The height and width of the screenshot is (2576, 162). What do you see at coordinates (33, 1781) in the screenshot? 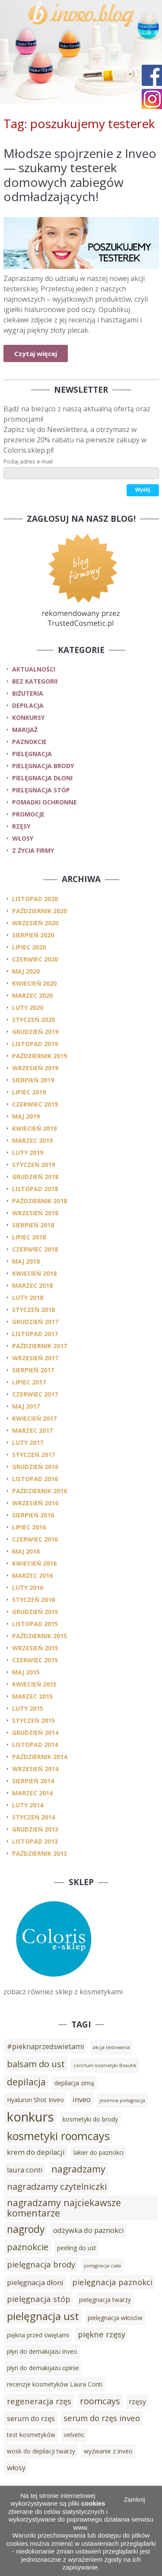
I see `sierpień 2014` at bounding box center [33, 1781].